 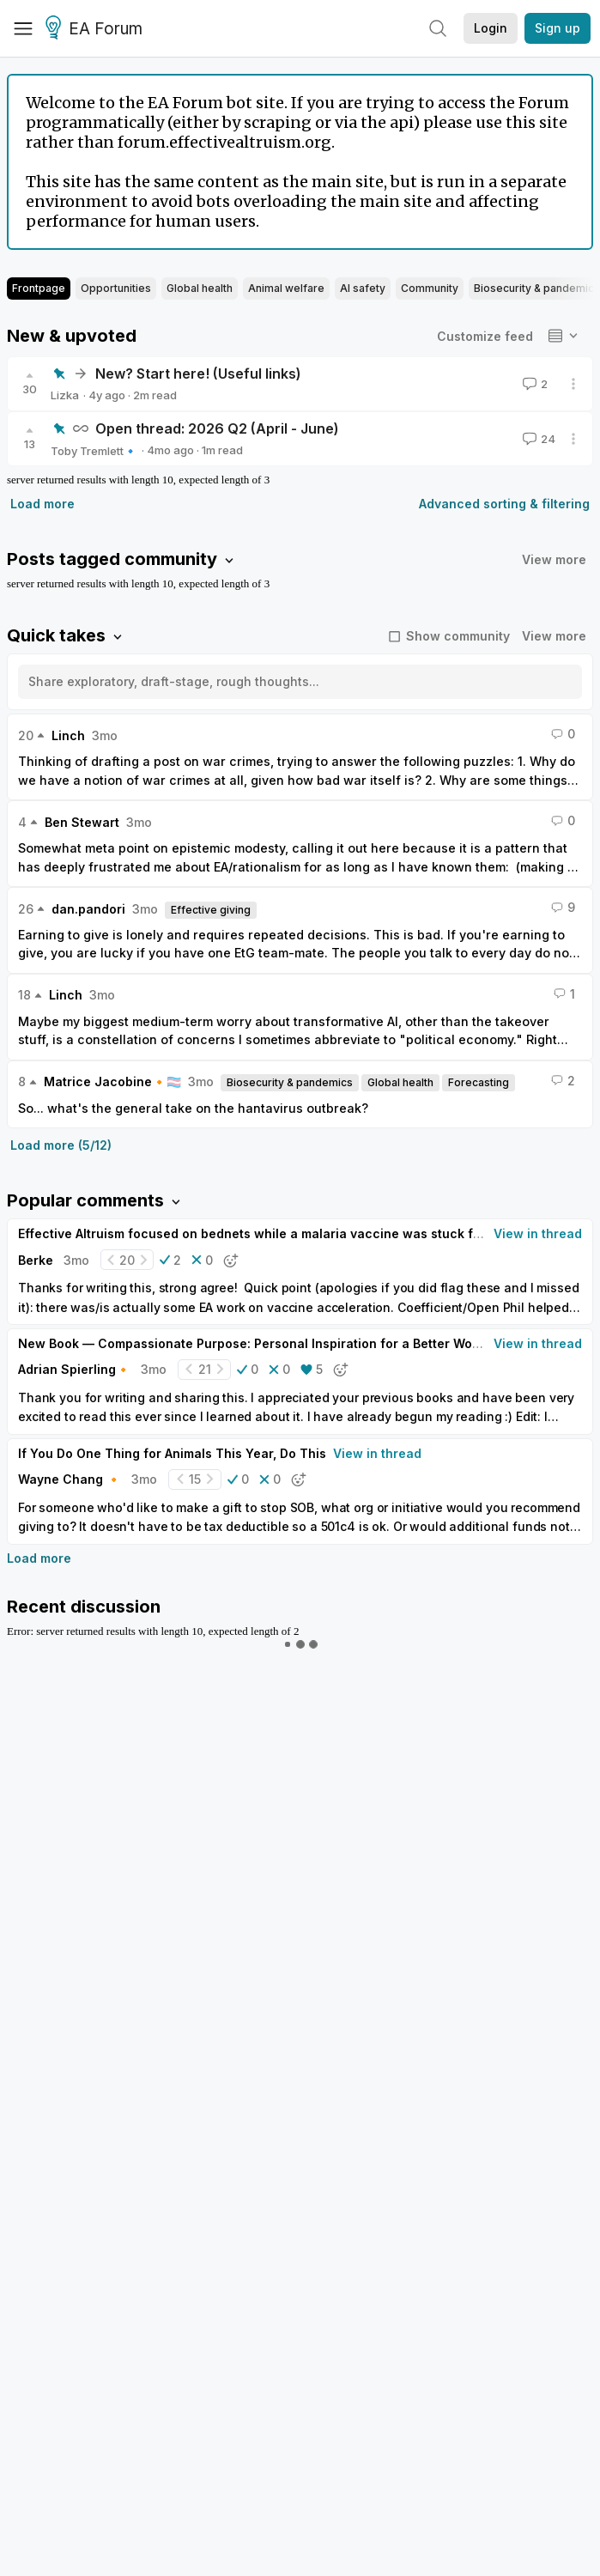 What do you see at coordinates (96, 29) in the screenshot?
I see `EA Forum` at bounding box center [96, 29].